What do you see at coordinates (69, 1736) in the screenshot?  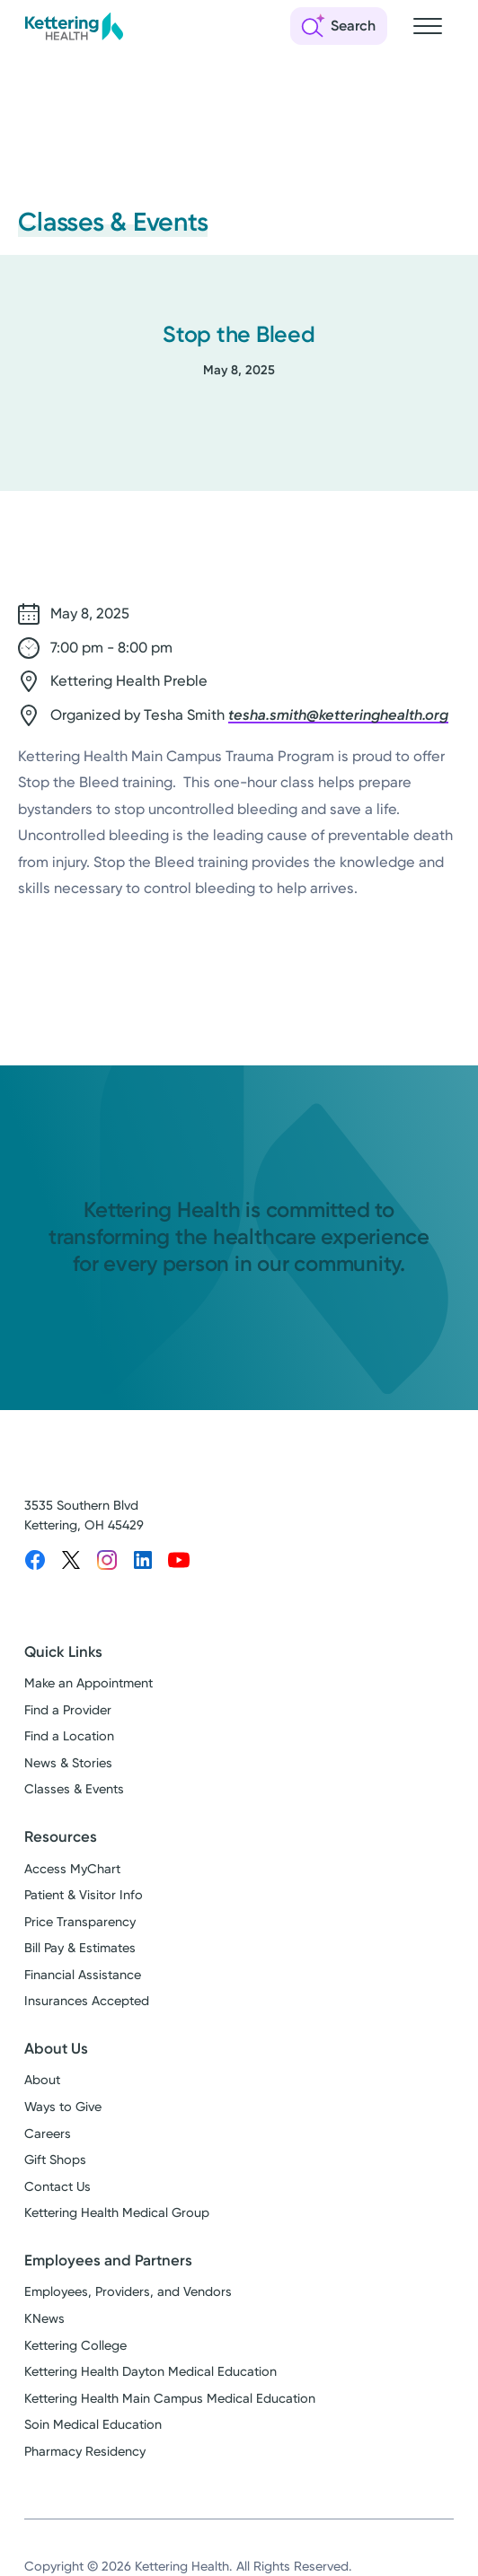 I see `Find a Location` at bounding box center [69, 1736].